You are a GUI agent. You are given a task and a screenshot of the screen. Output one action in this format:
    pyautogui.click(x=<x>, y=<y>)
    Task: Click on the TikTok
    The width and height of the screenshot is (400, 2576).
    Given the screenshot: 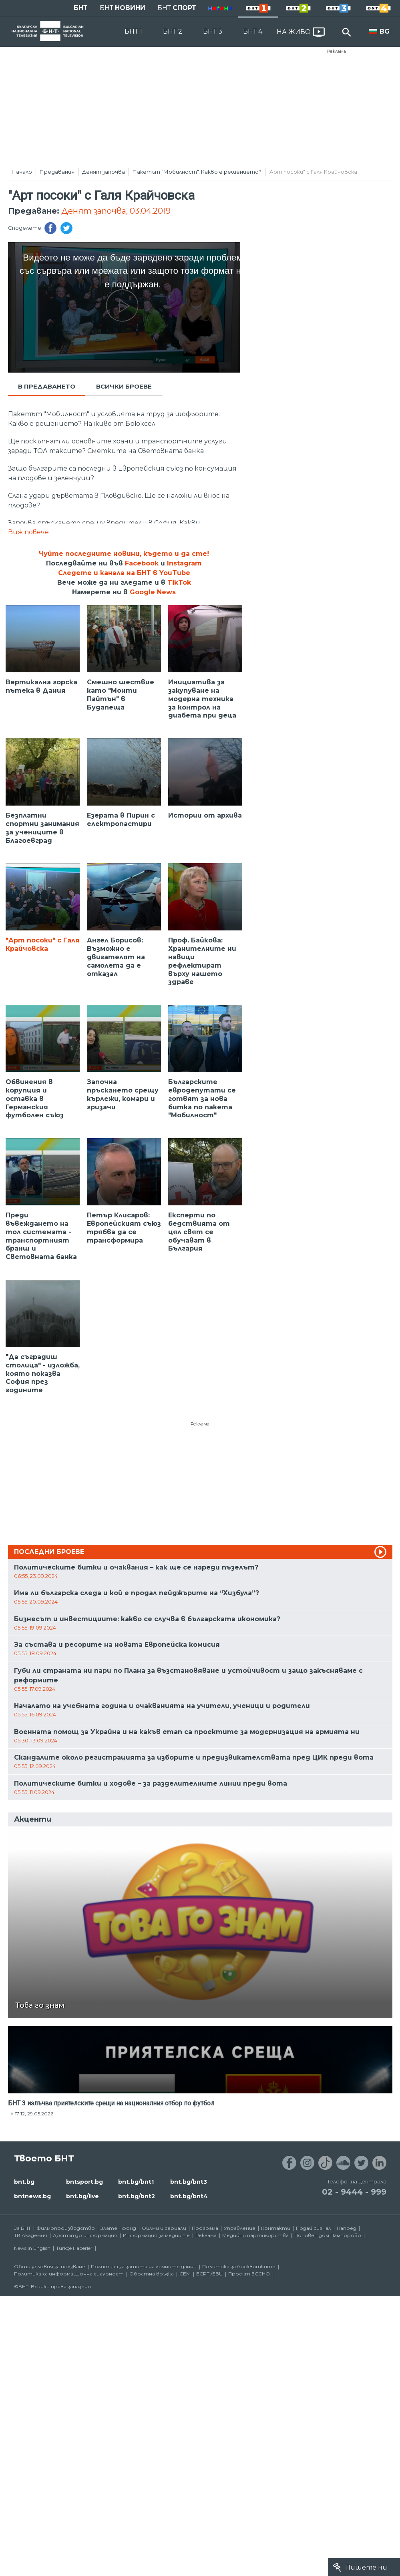 What is the action you would take?
    pyautogui.click(x=179, y=582)
    